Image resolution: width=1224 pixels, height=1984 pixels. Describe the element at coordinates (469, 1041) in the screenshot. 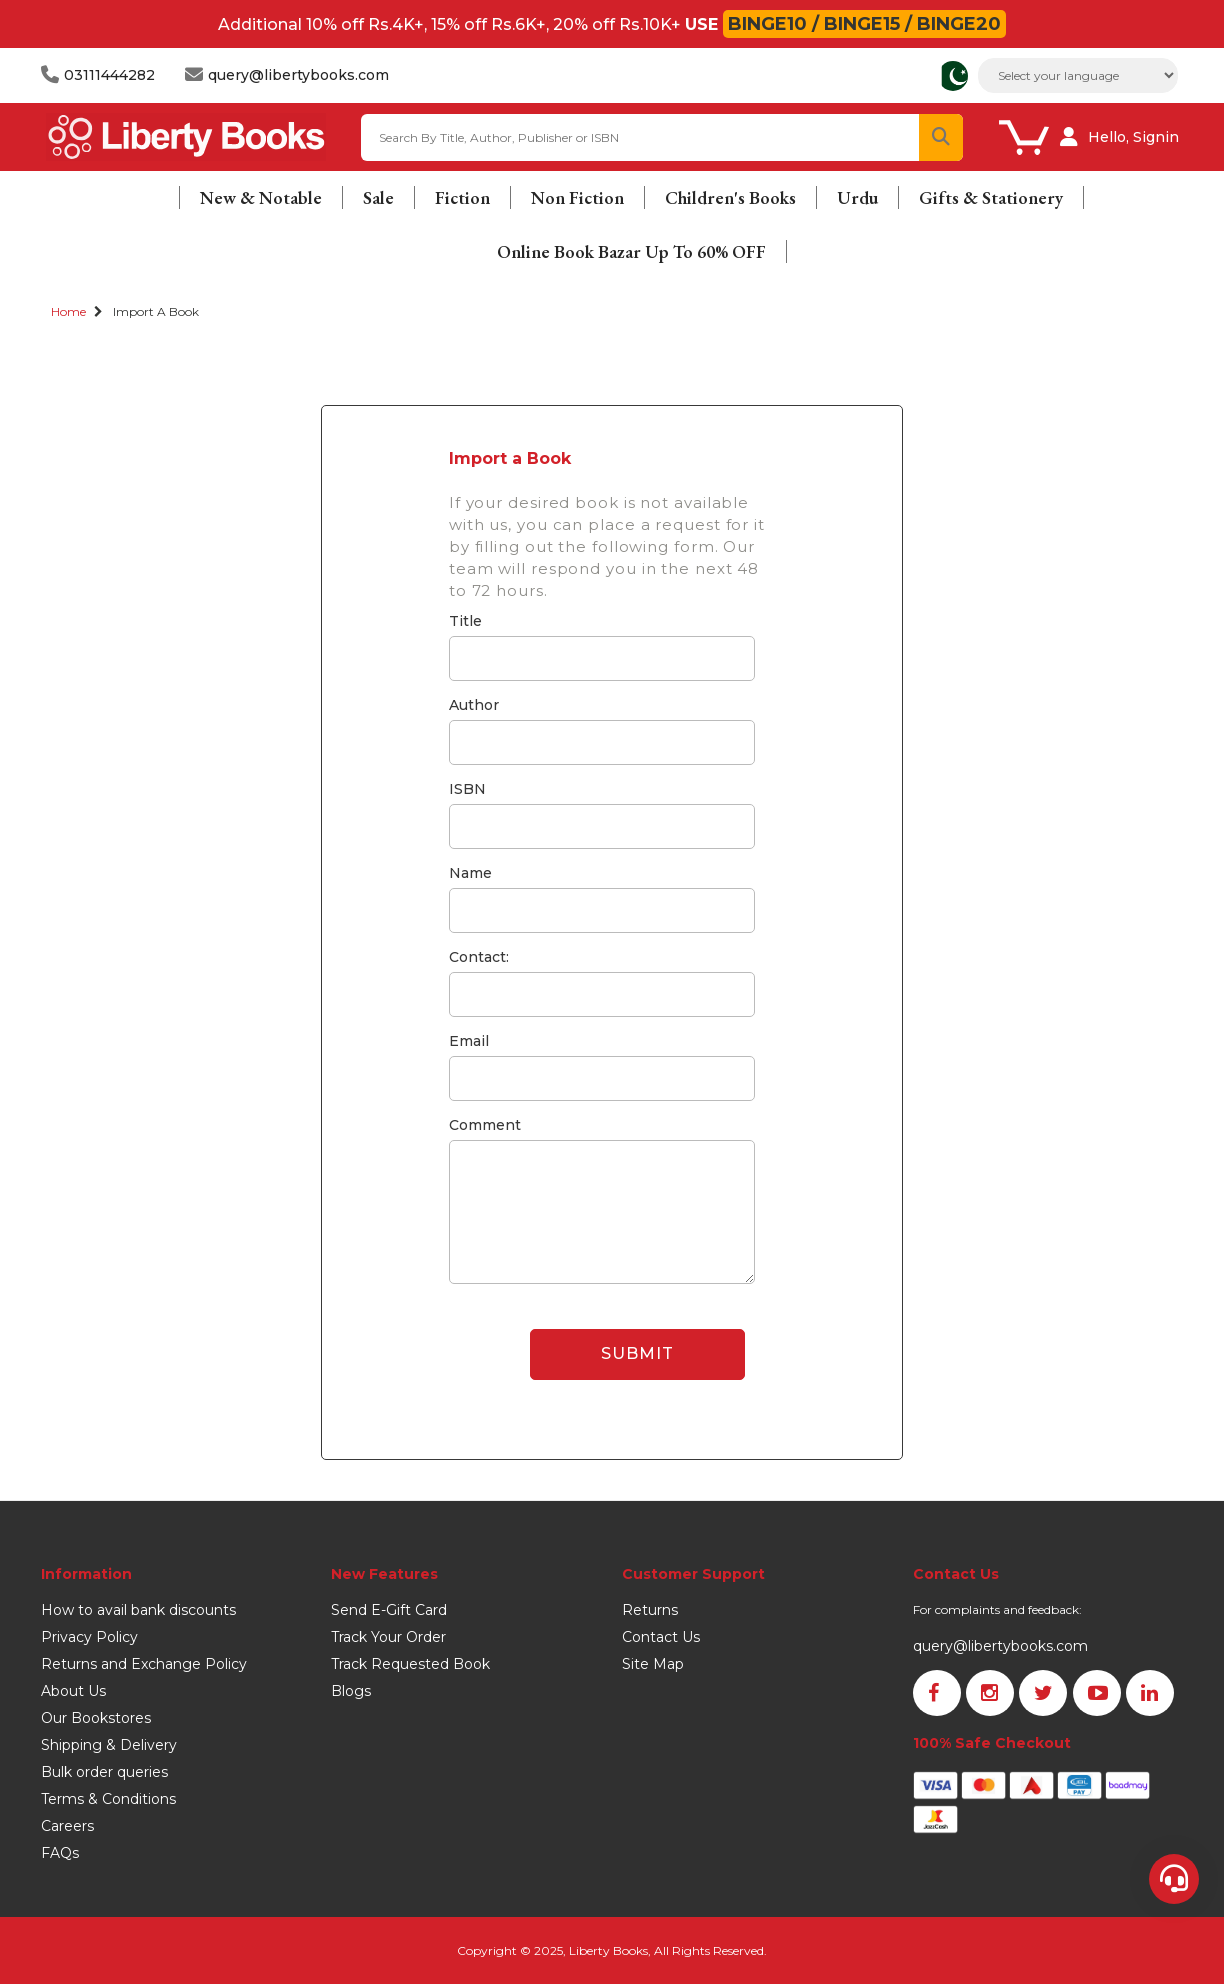

I see `Email` at that location.